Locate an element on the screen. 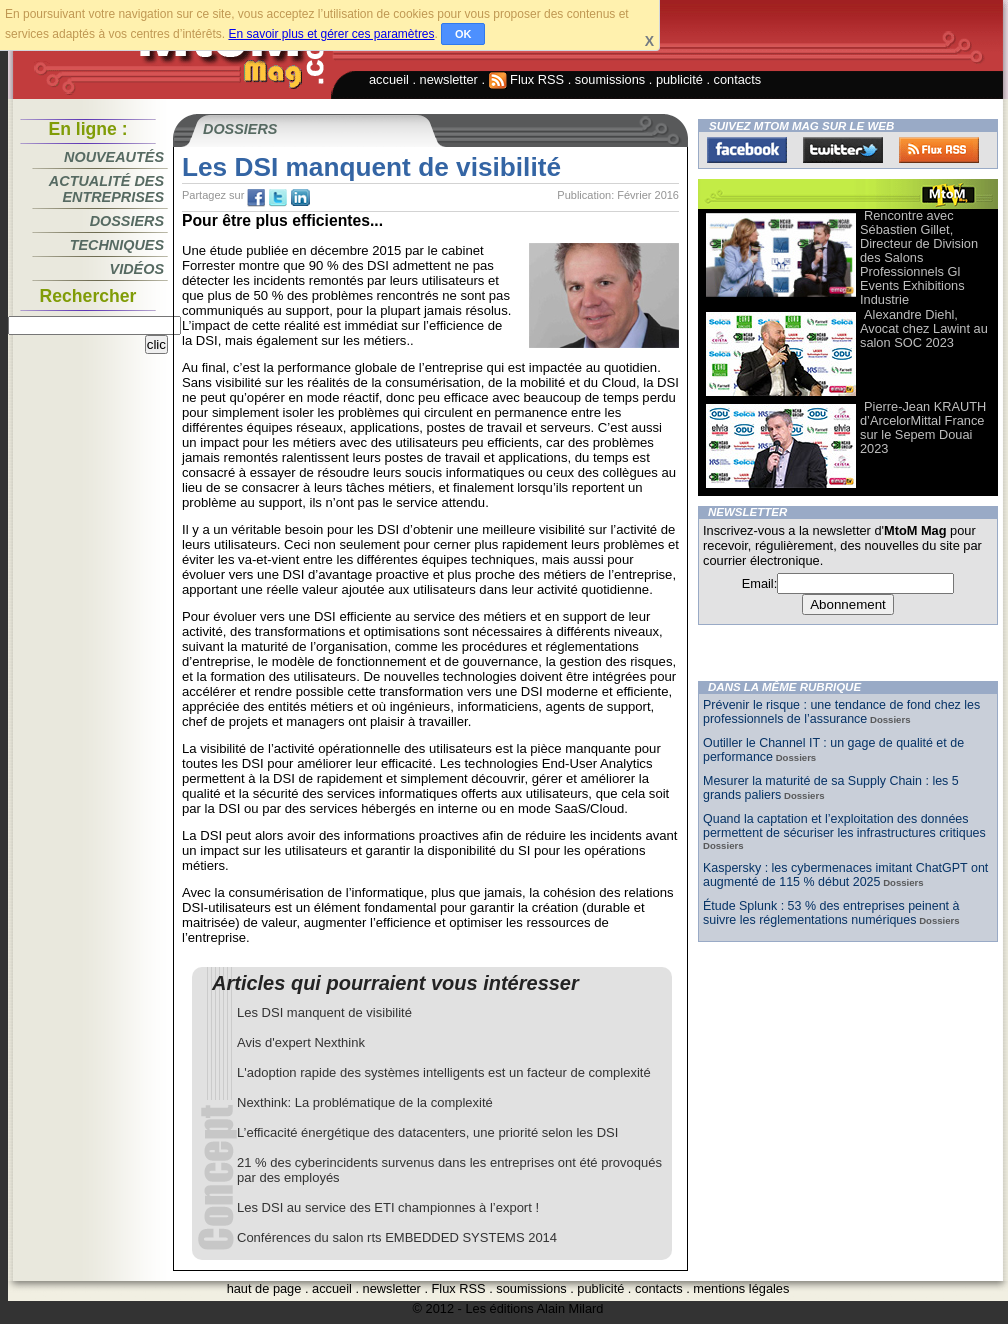 This screenshot has height=1324, width=1008. haut de page is located at coordinates (264, 1288).